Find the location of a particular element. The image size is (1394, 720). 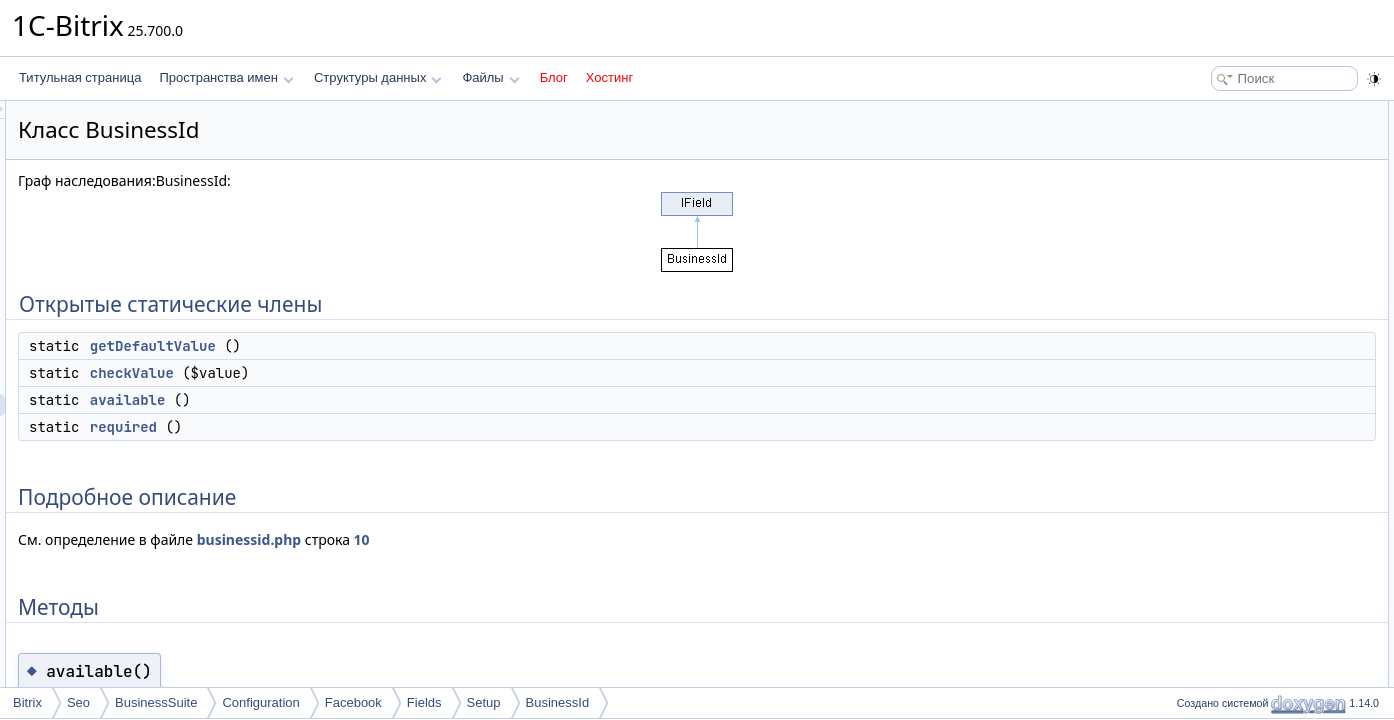

getDefaultValue is located at coordinates (403, 346).